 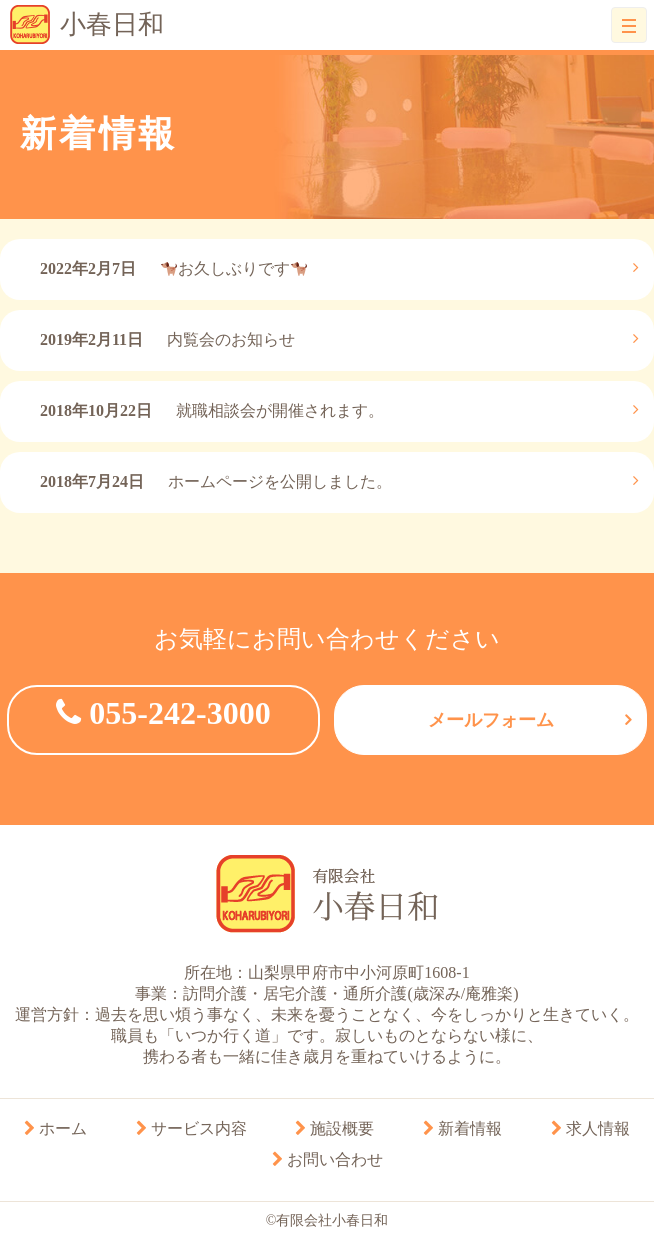 What do you see at coordinates (191, 1128) in the screenshot?
I see `サービス内容` at bounding box center [191, 1128].